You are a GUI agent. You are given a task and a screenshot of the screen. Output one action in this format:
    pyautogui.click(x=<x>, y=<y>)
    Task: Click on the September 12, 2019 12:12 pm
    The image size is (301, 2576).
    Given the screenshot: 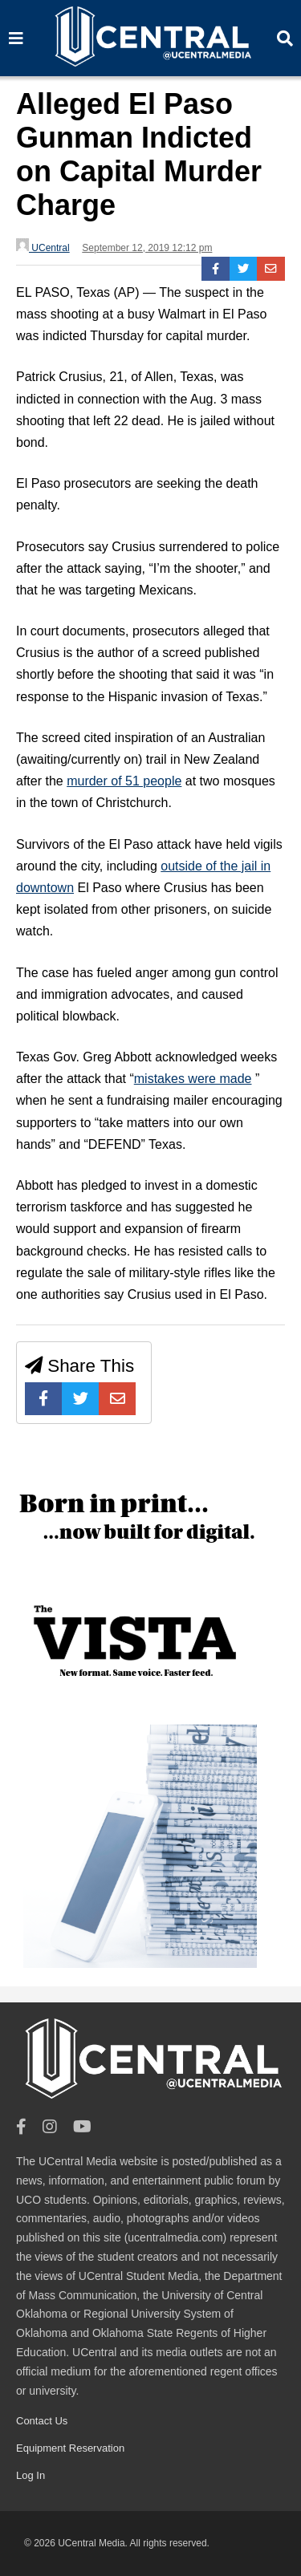 What is the action you would take?
    pyautogui.click(x=147, y=248)
    